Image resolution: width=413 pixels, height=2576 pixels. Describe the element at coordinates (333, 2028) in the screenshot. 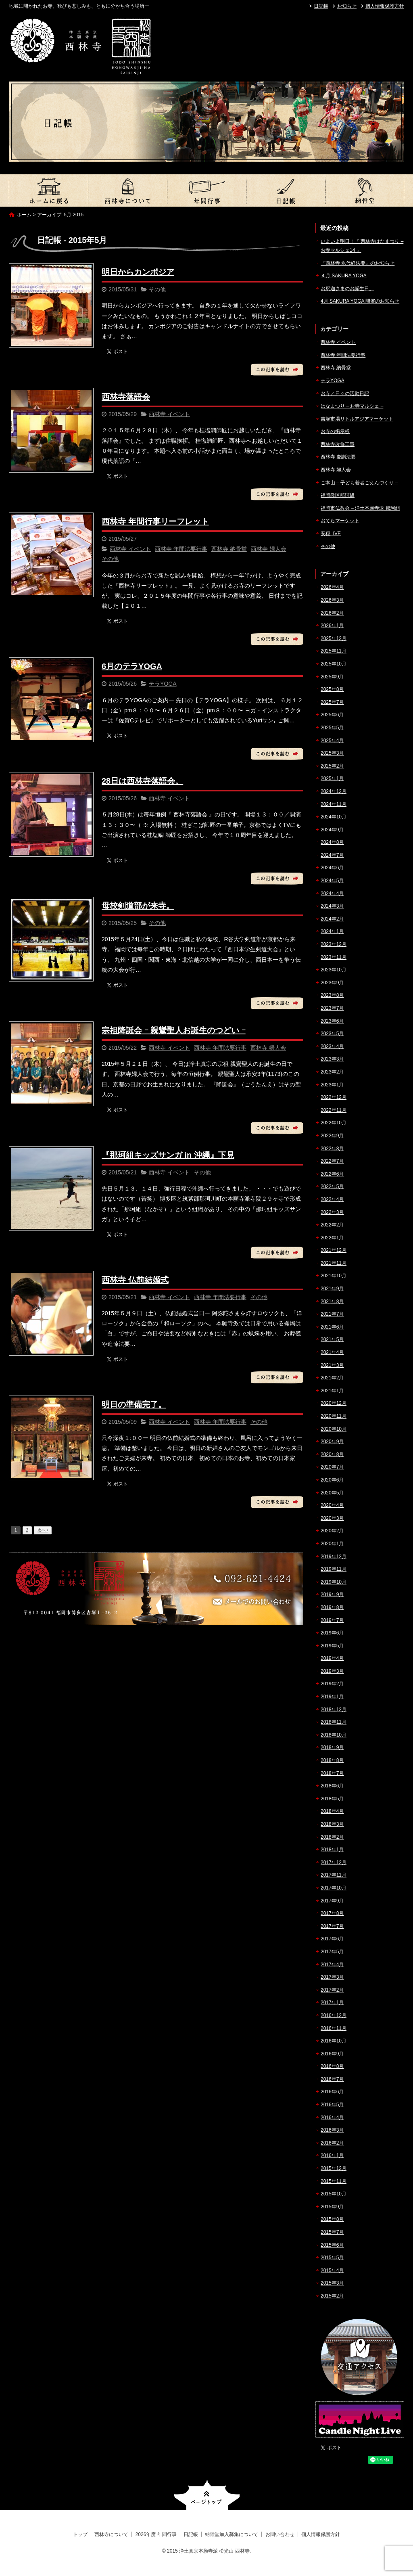

I see `2016年11月` at that location.